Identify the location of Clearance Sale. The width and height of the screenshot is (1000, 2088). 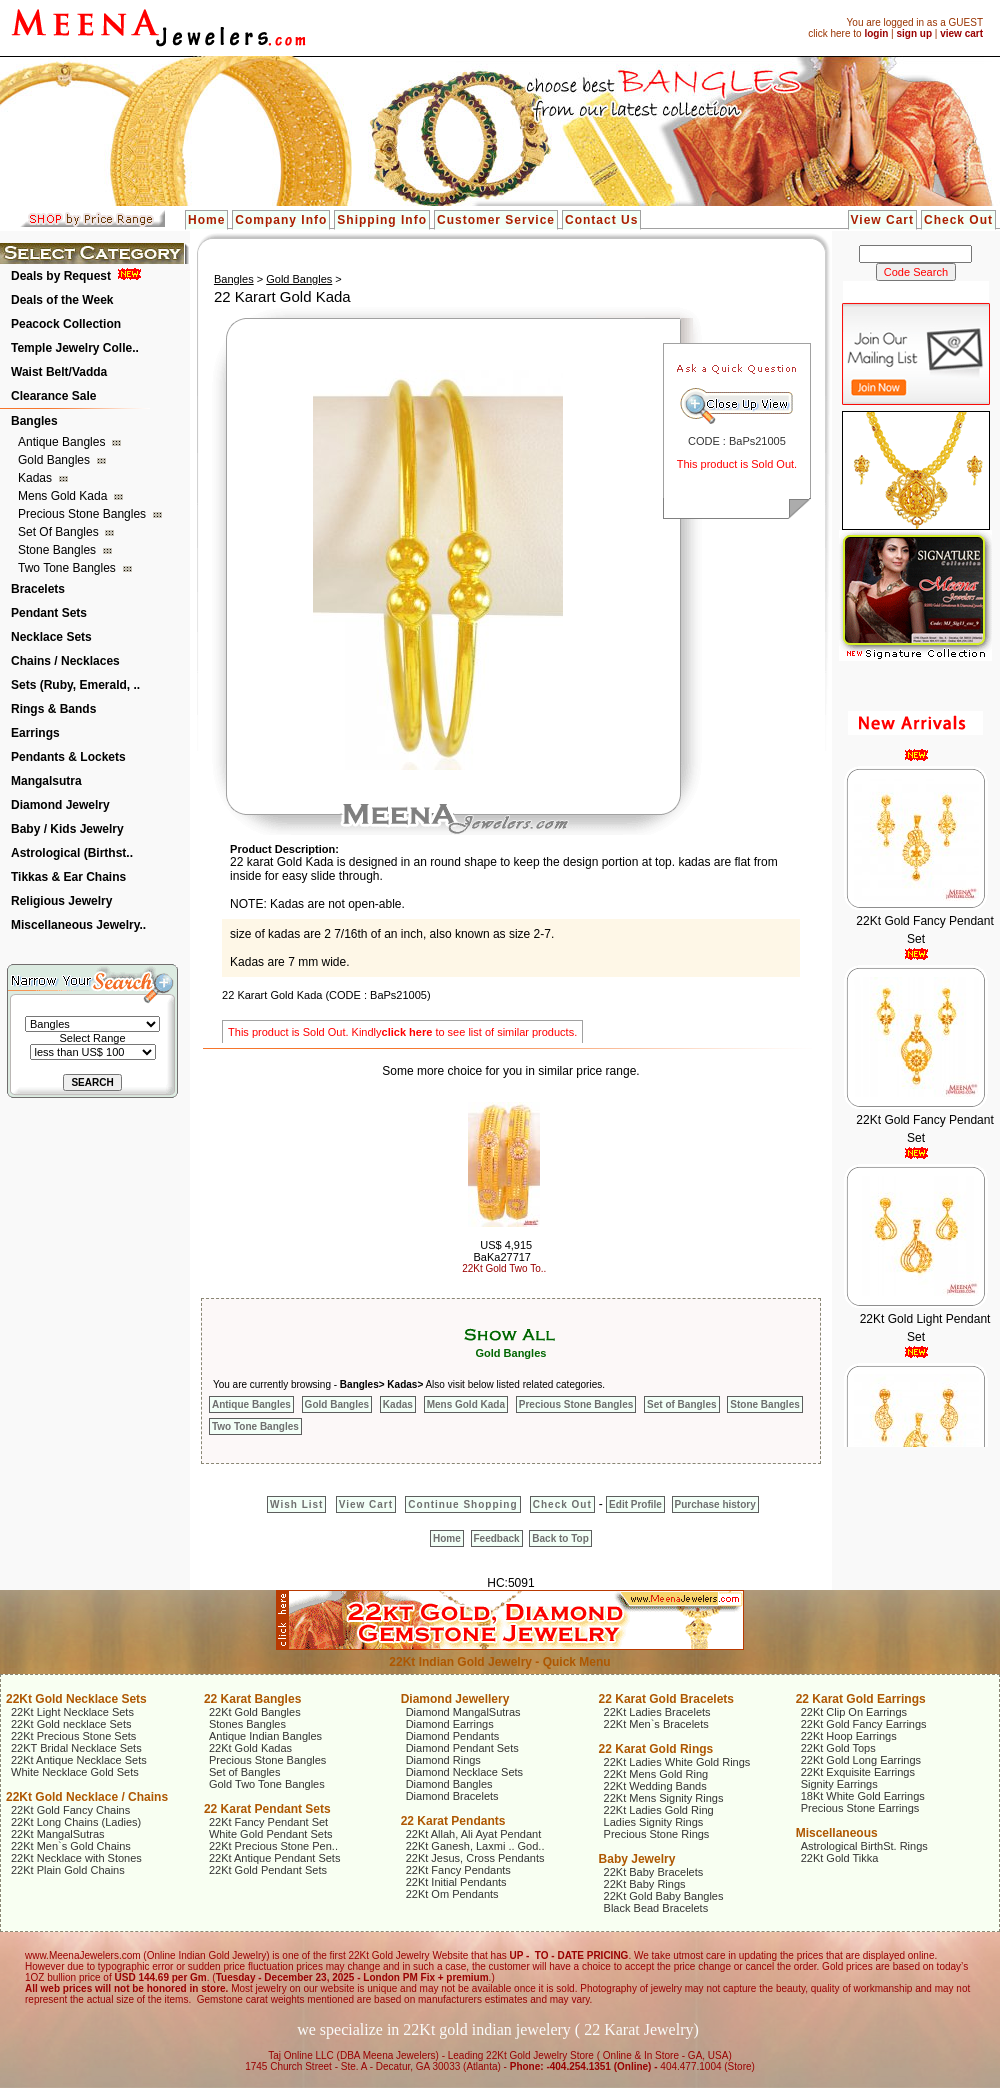
(53, 396).